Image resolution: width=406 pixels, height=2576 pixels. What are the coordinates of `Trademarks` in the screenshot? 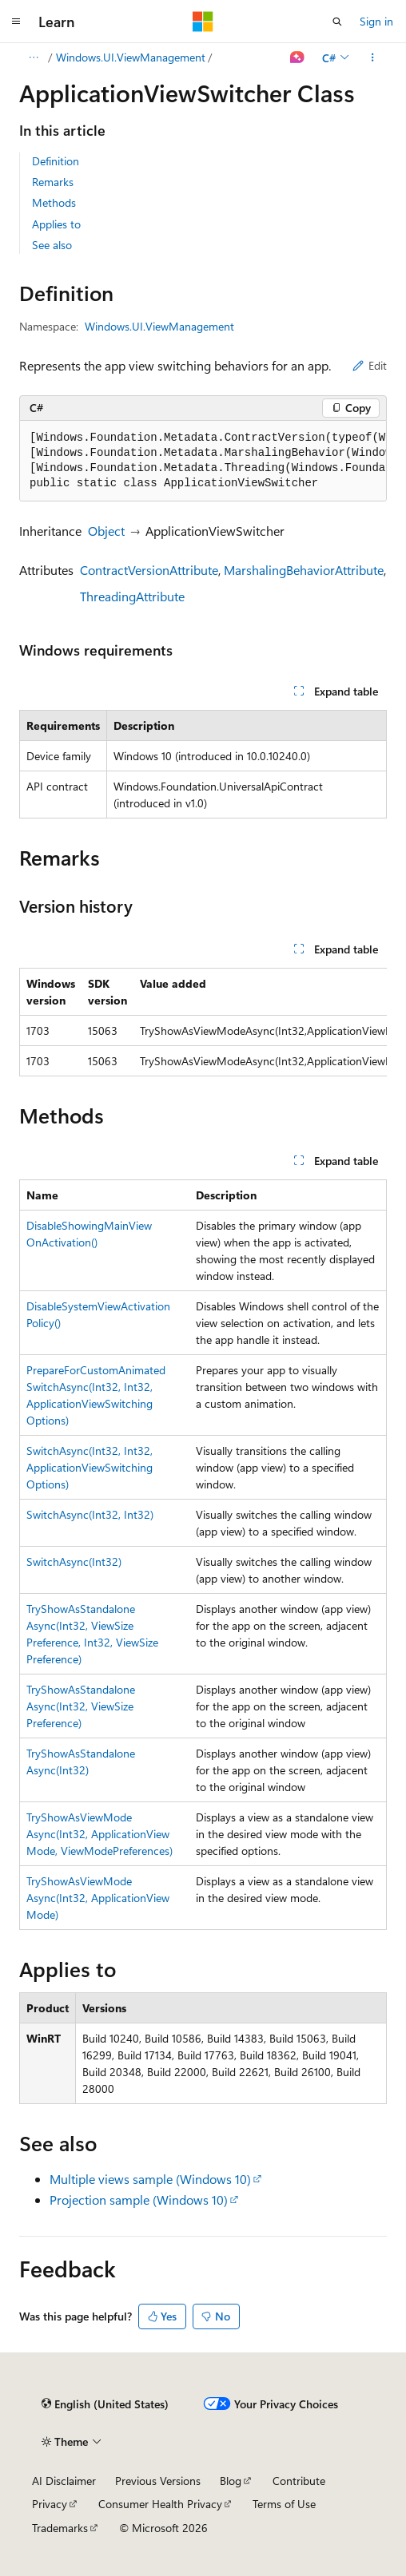 It's located at (60, 2527).